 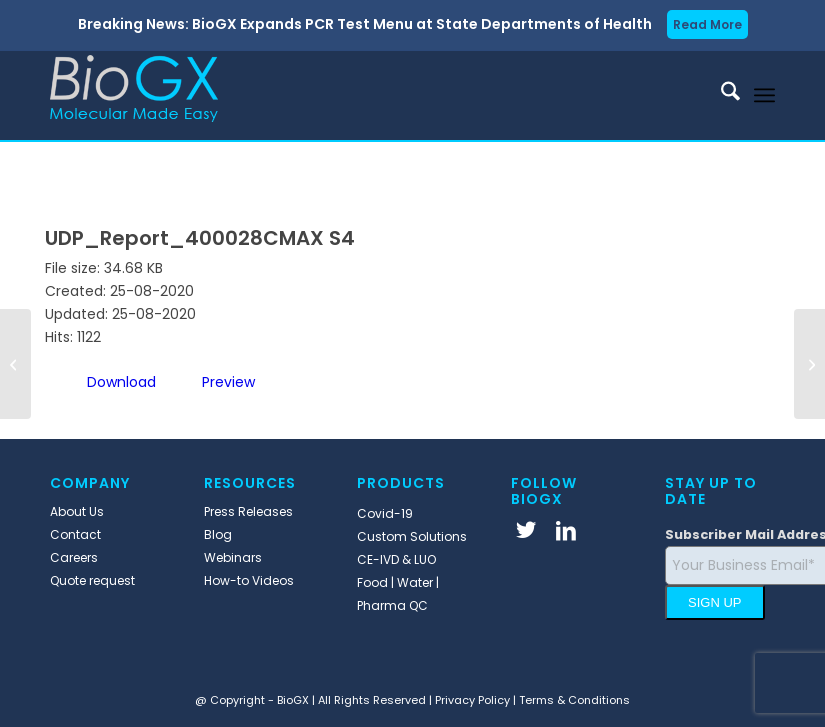 I want to click on How-to Videos, so click(x=249, y=580).